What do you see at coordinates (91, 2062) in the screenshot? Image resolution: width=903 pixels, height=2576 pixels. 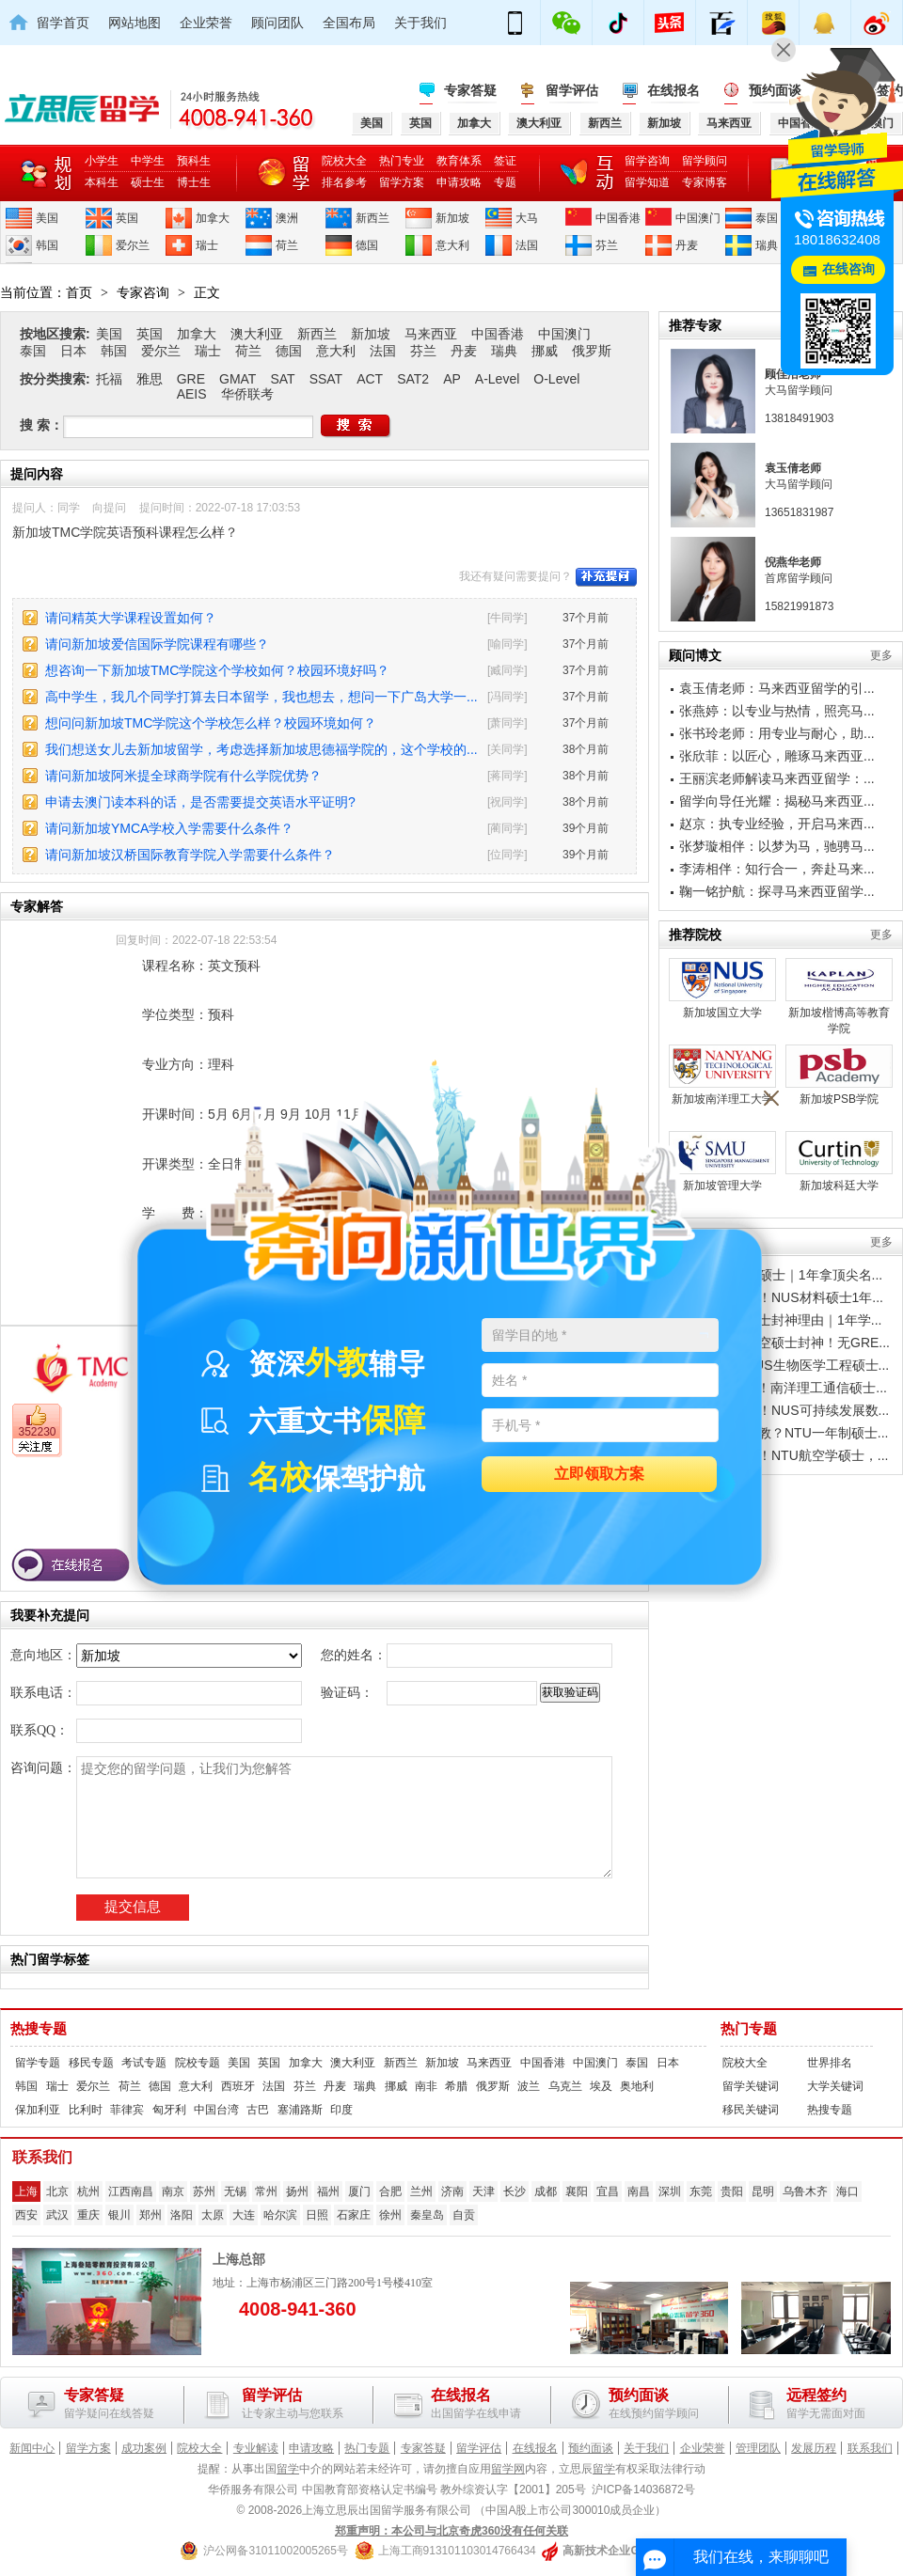 I see `移民专题` at bounding box center [91, 2062].